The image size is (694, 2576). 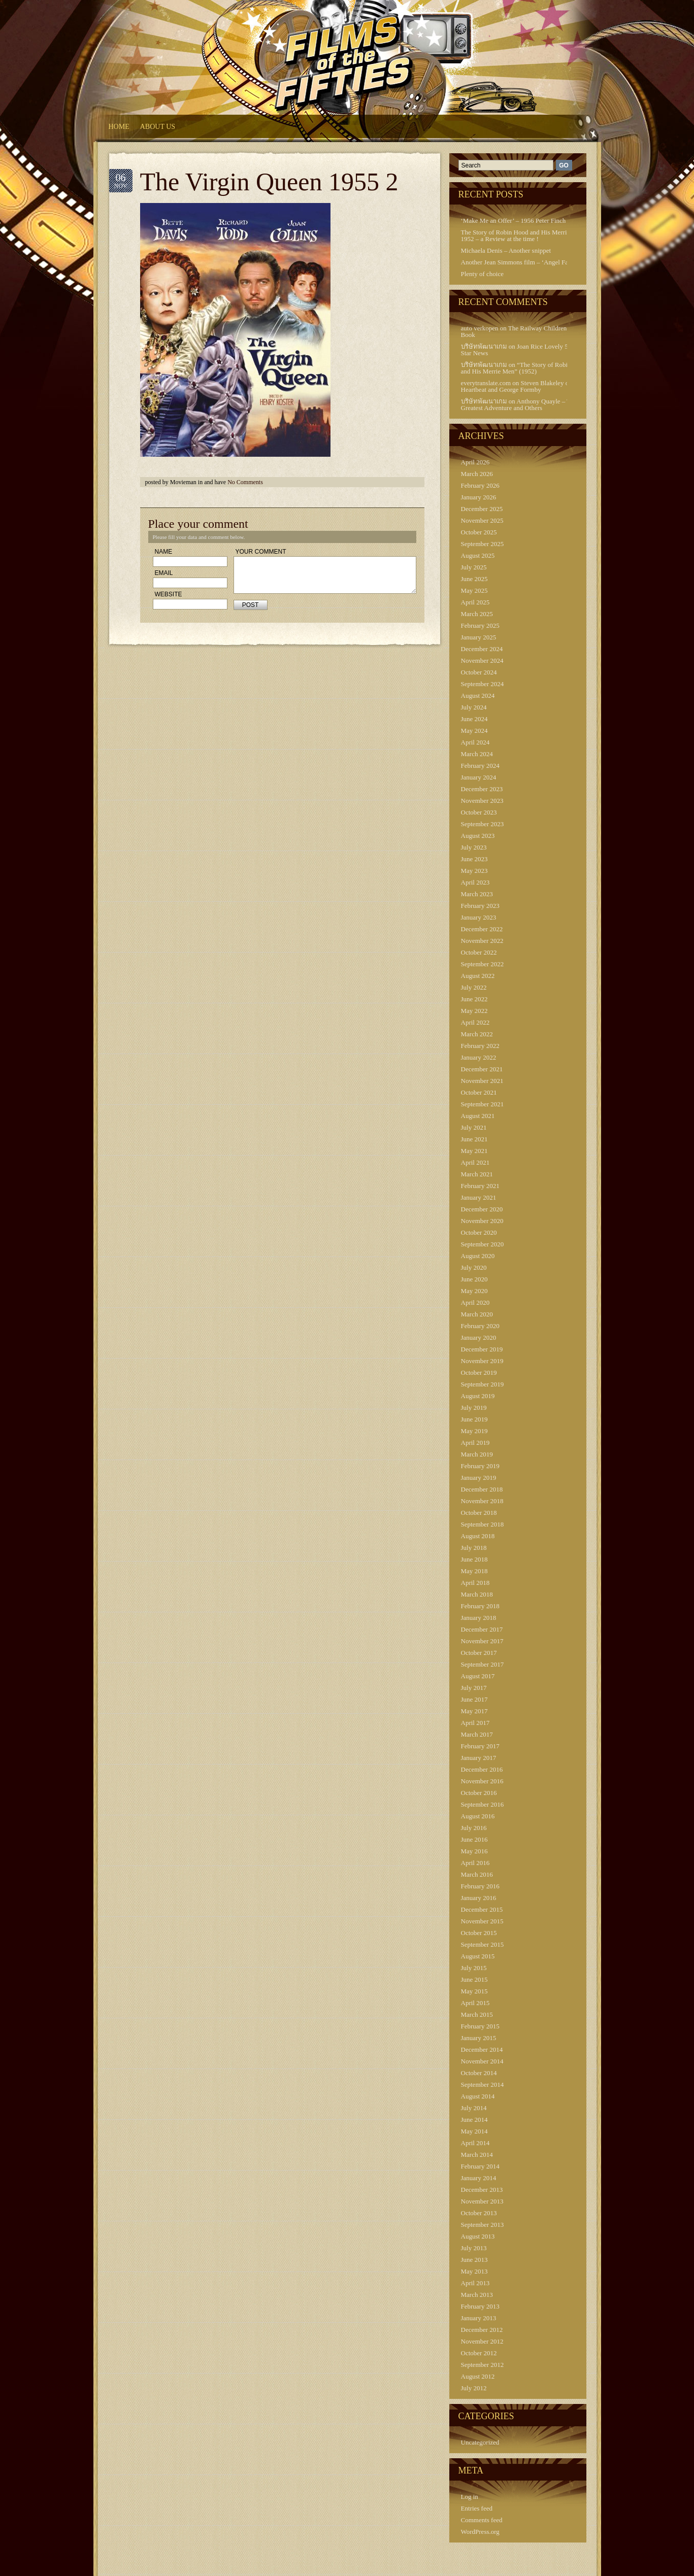 What do you see at coordinates (474, 1151) in the screenshot?
I see `May 2021` at bounding box center [474, 1151].